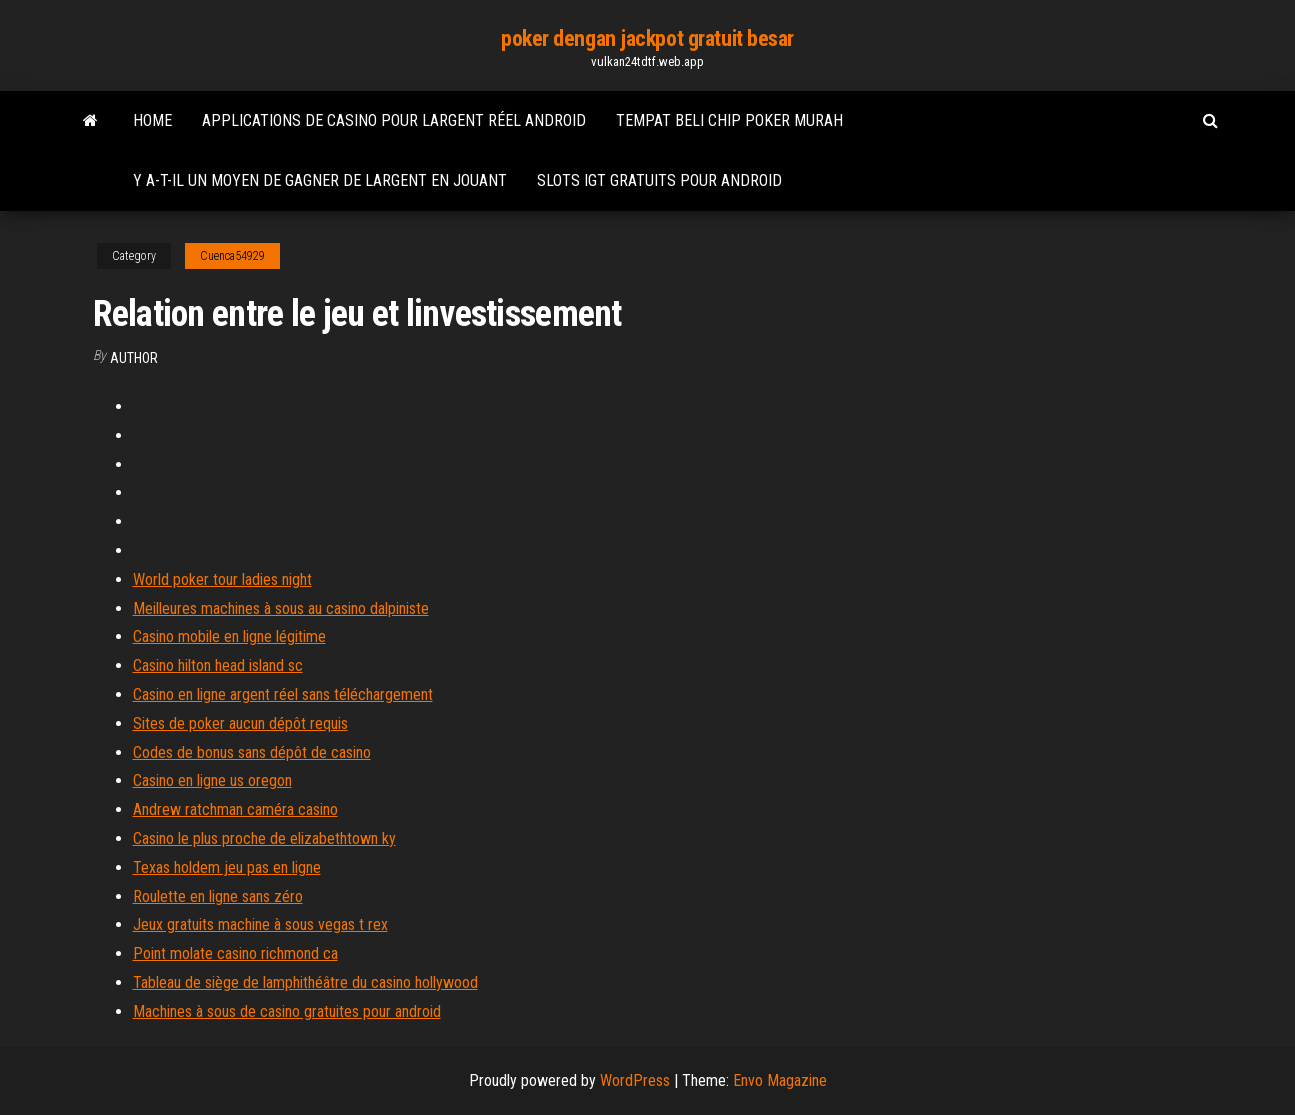 This screenshot has width=1295, height=1115. I want to click on Casino en ligne us oregon, so click(212, 780).